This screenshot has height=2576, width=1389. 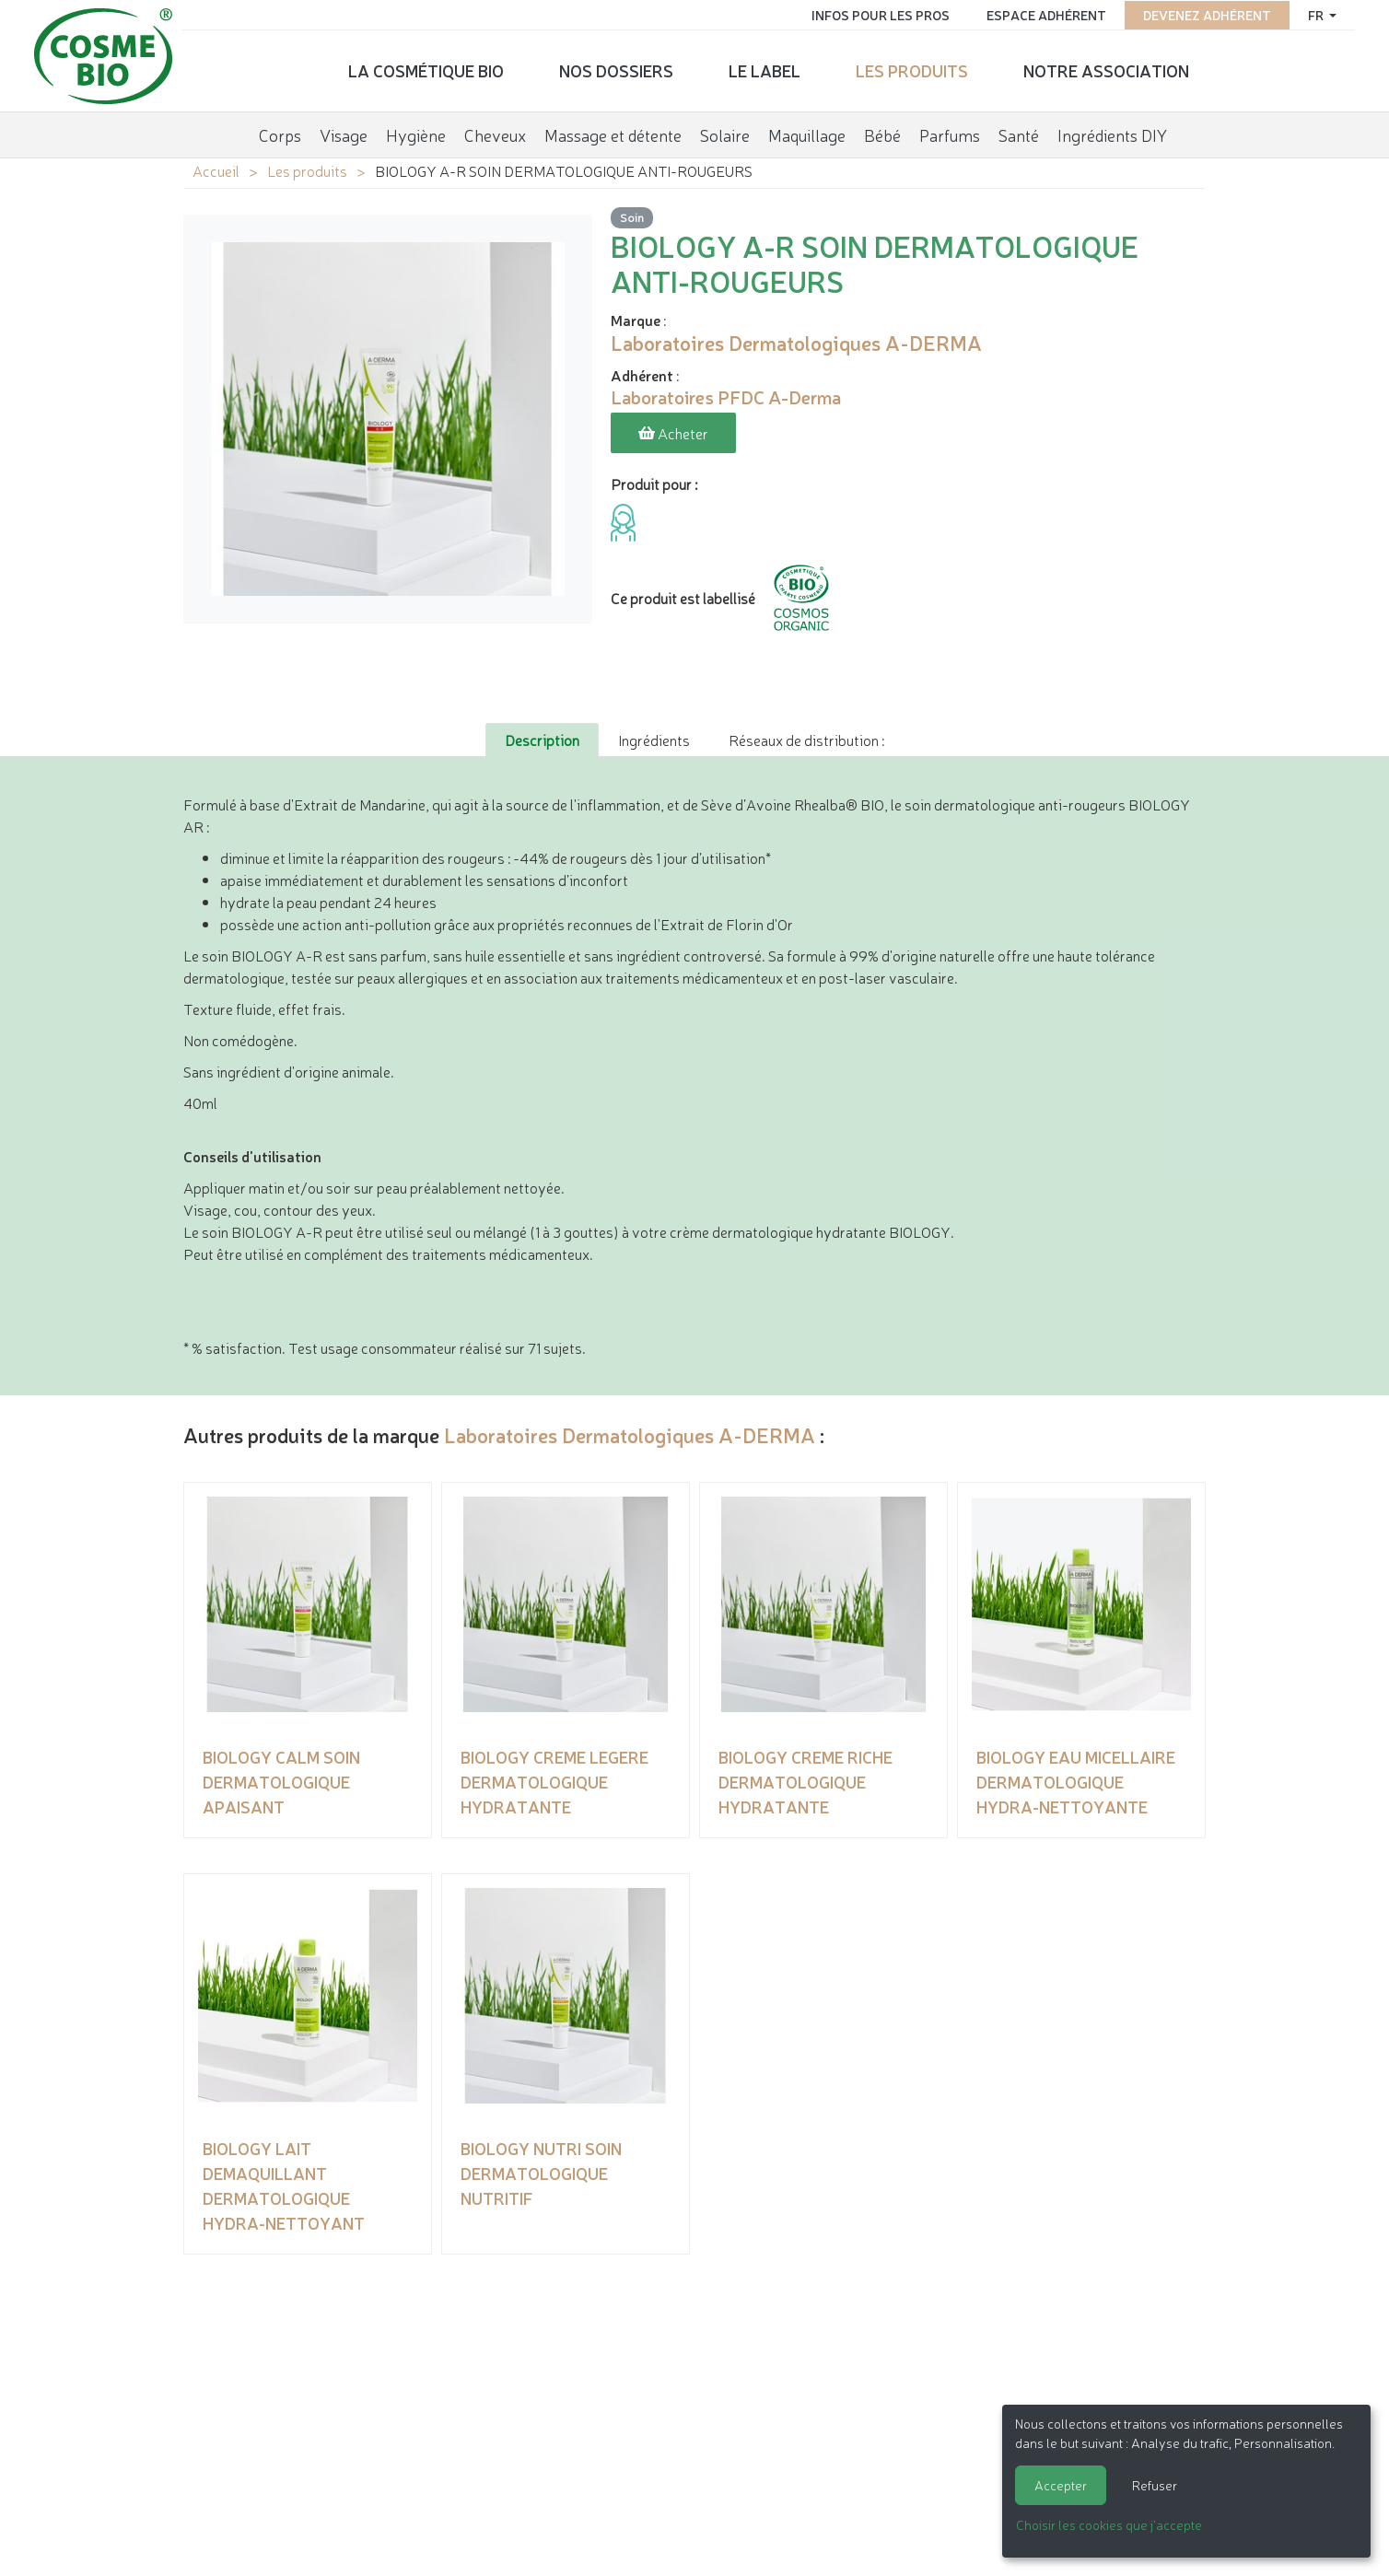 What do you see at coordinates (542, 738) in the screenshot?
I see `Description [tab]` at bounding box center [542, 738].